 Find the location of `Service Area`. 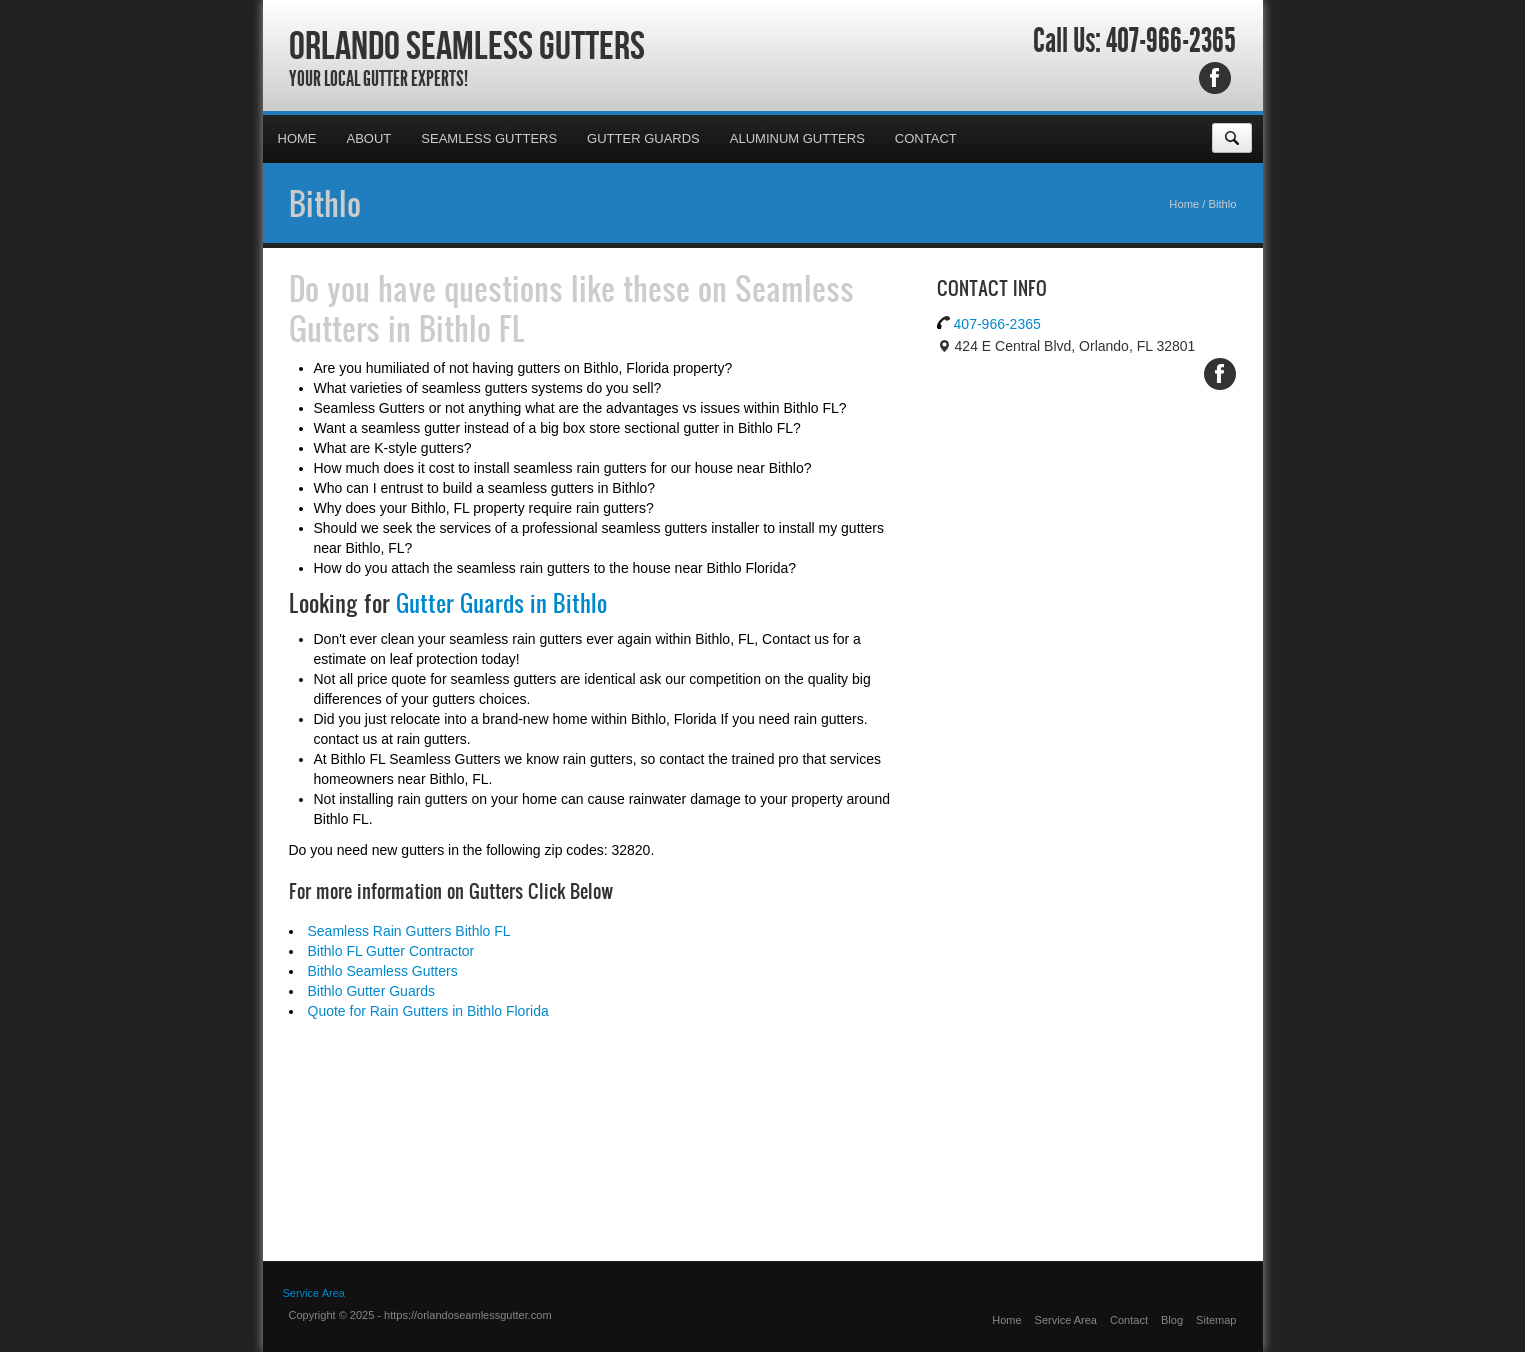

Service Area is located at coordinates (1066, 1320).